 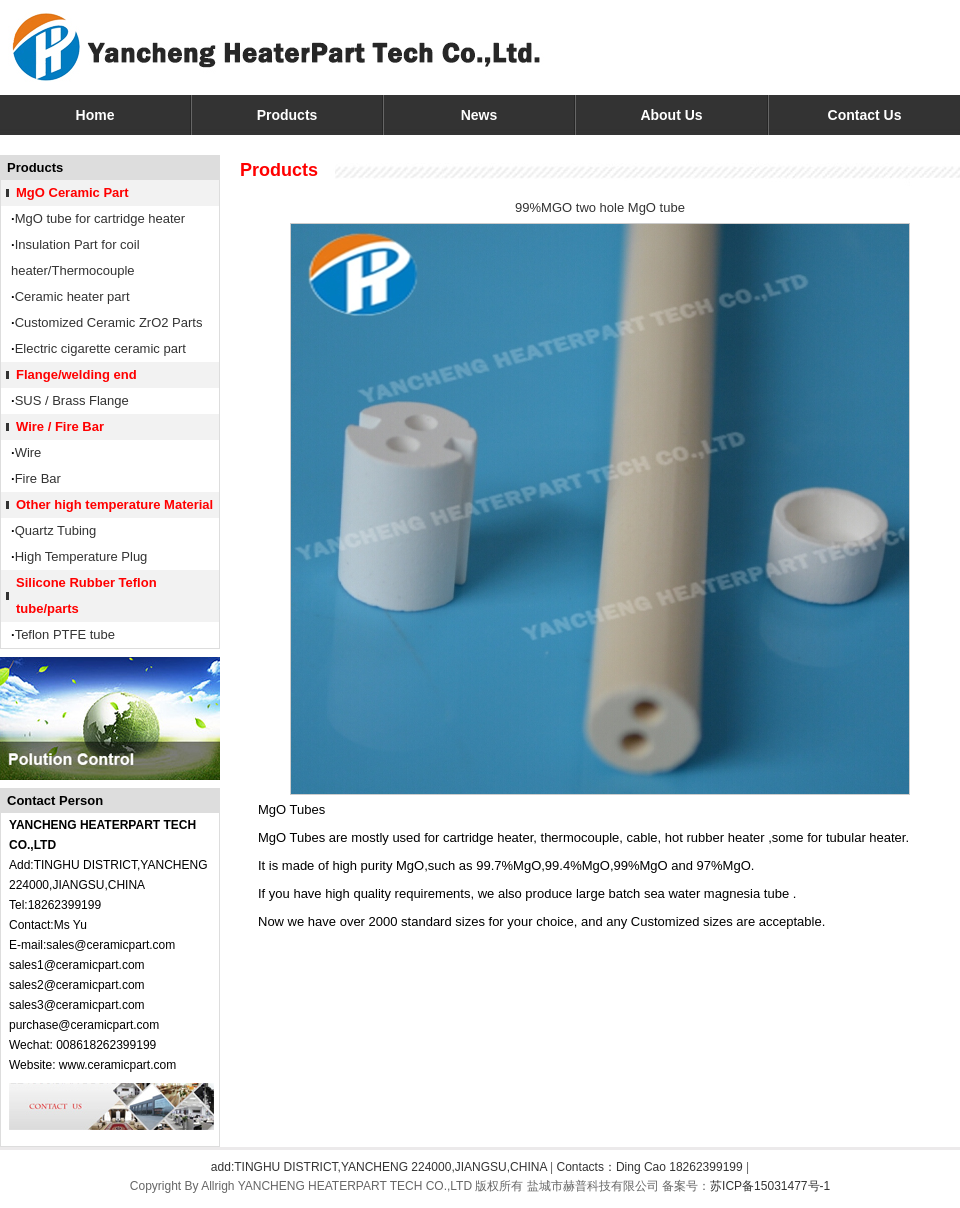 I want to click on Contacts：Ding Cao 18262399199, so click(x=650, y=1167).